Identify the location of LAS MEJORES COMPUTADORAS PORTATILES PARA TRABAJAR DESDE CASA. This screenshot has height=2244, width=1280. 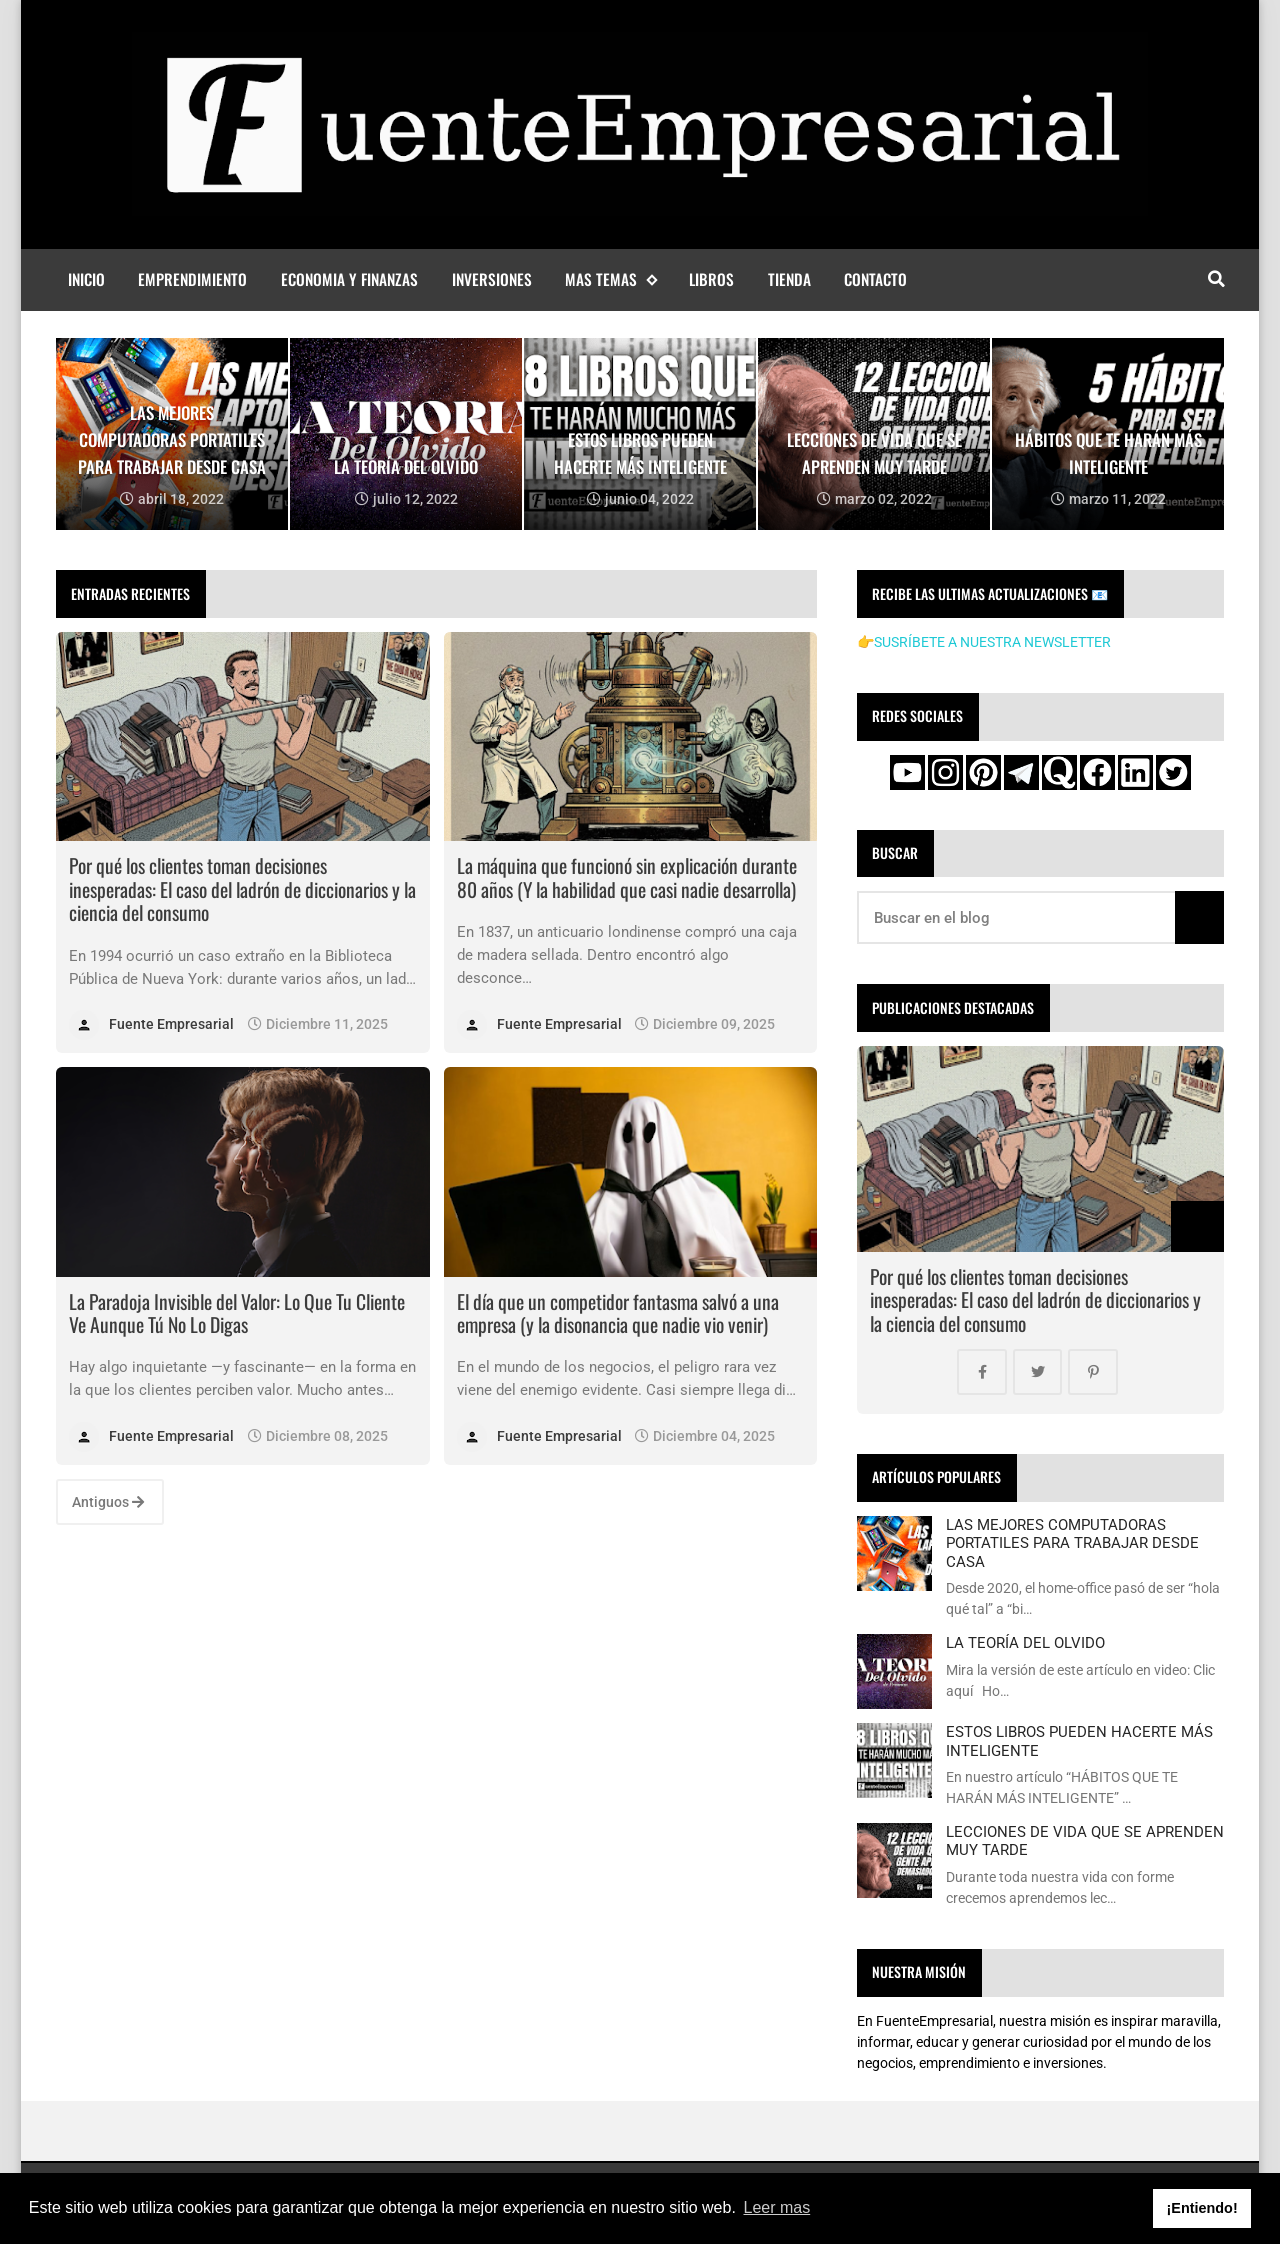
(1072, 1543).